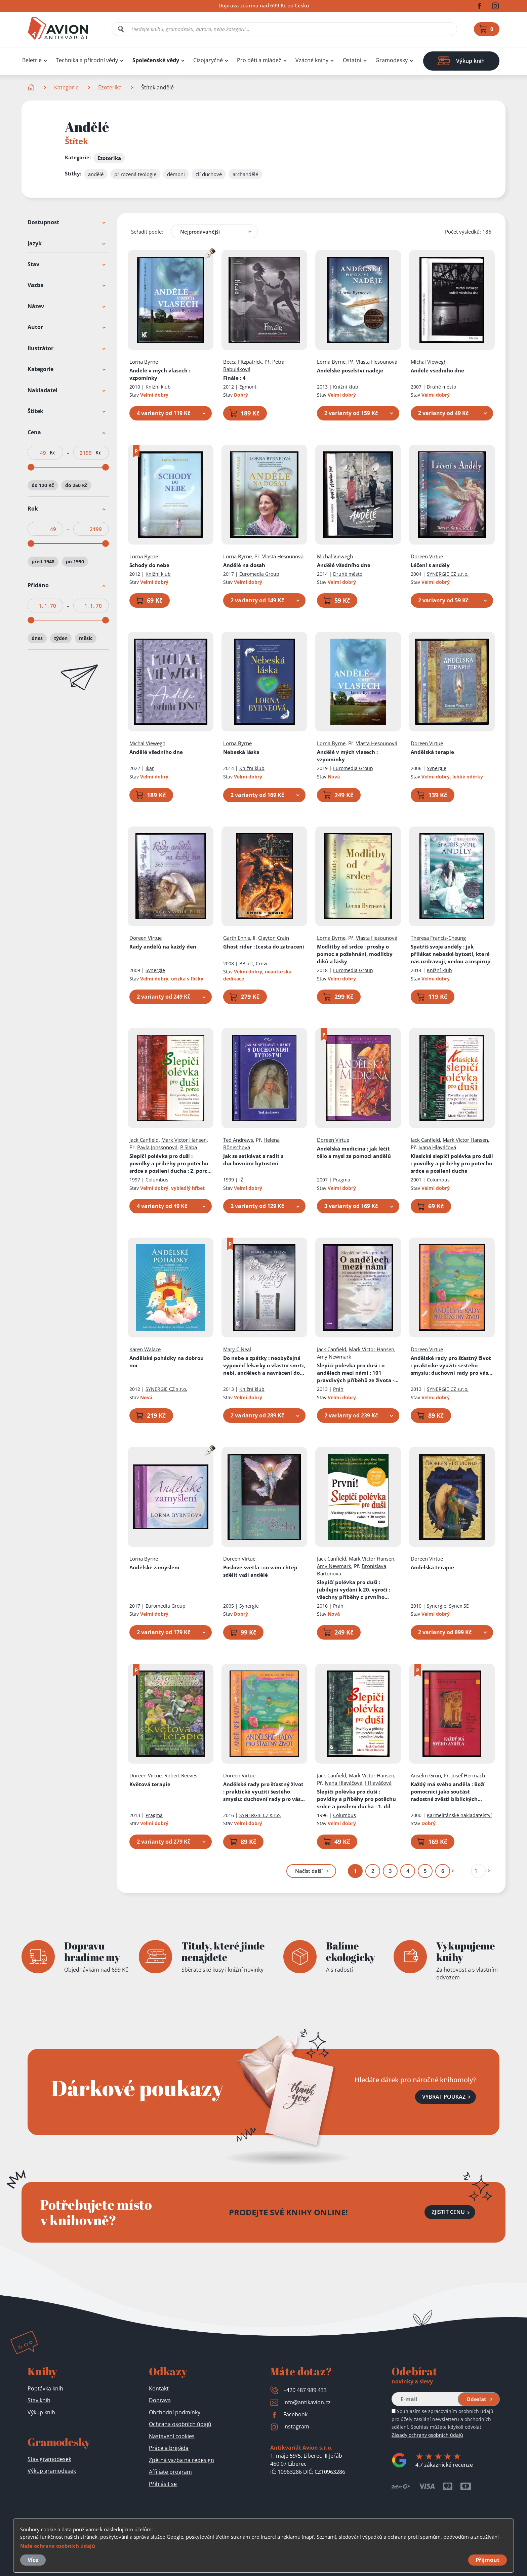  Describe the element at coordinates (154, 1567) in the screenshot. I see `Andělské zamyšlení` at that location.